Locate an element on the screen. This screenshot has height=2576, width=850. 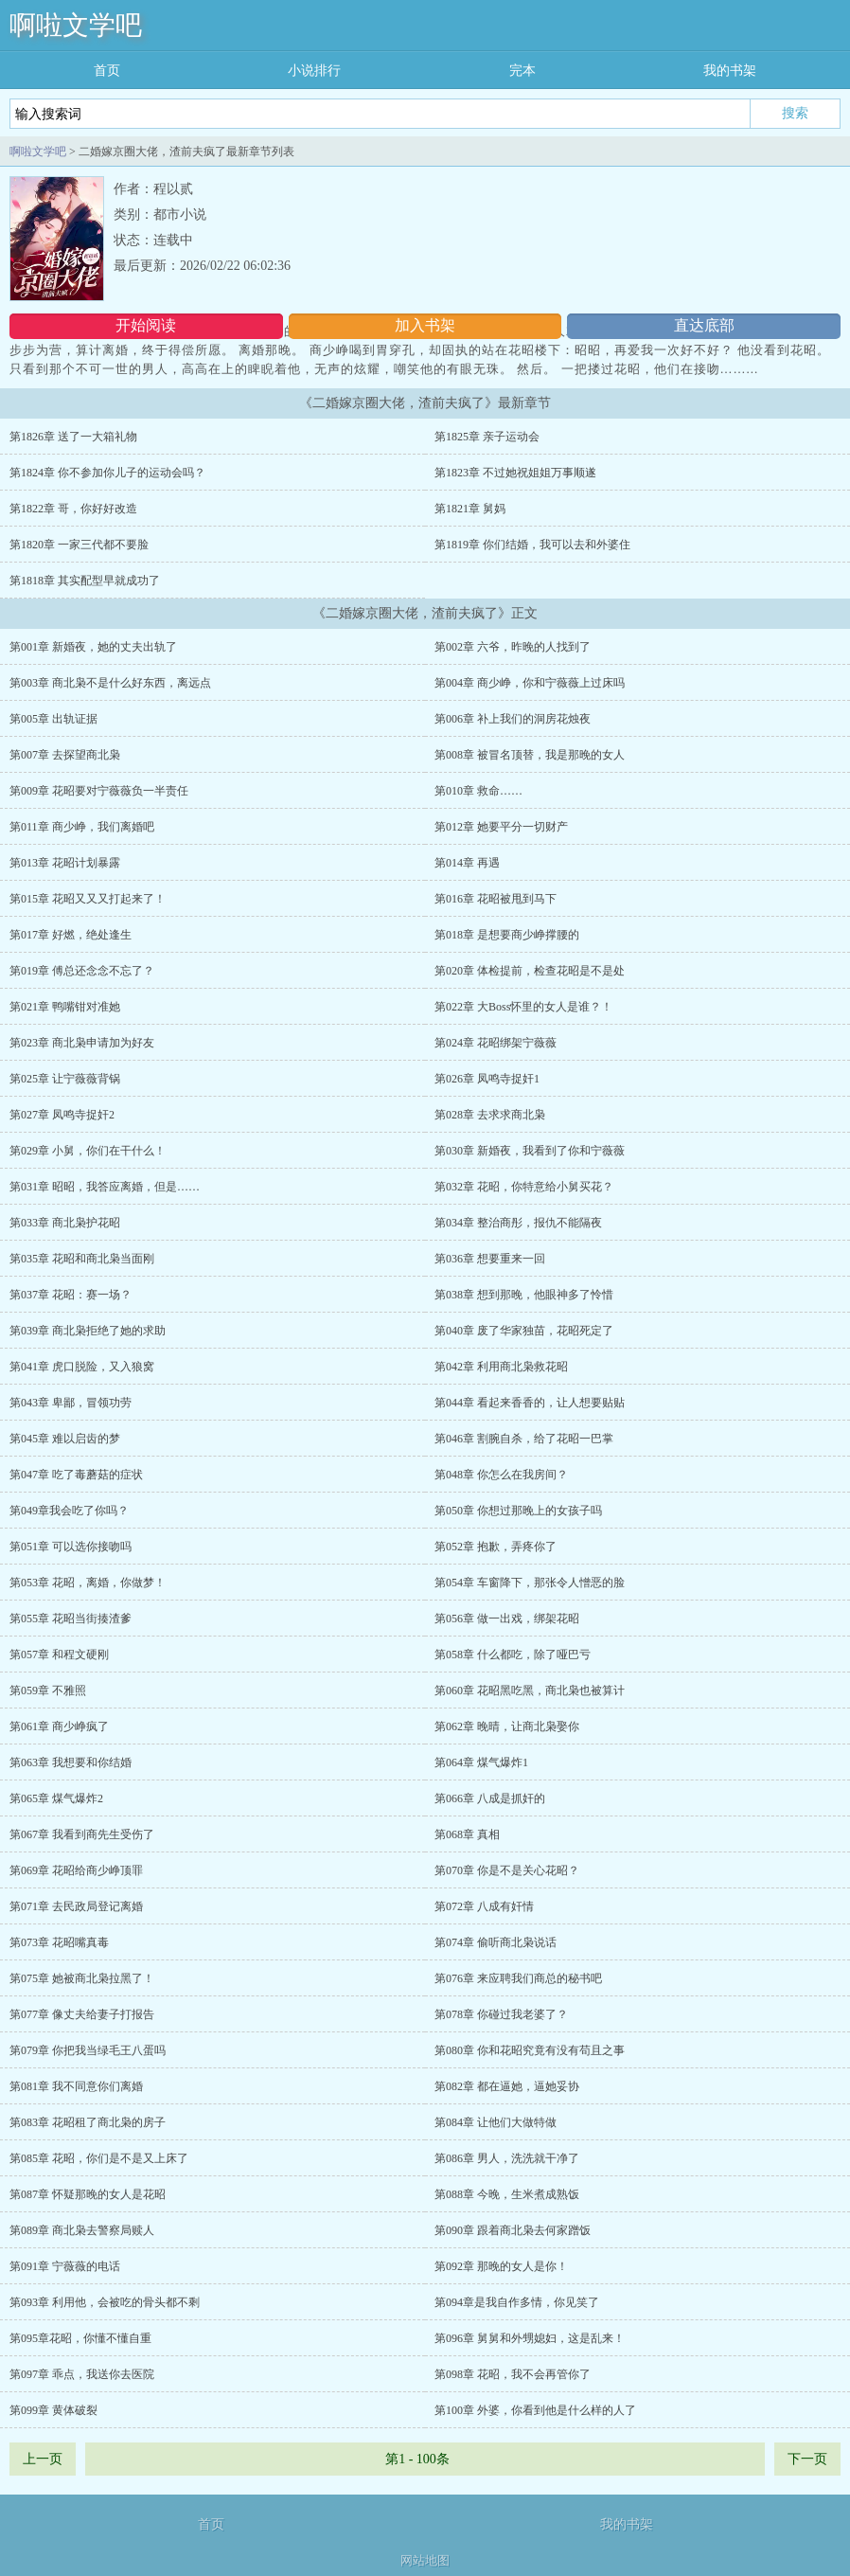
第1822章 哥，你好好改造 is located at coordinates (73, 508).